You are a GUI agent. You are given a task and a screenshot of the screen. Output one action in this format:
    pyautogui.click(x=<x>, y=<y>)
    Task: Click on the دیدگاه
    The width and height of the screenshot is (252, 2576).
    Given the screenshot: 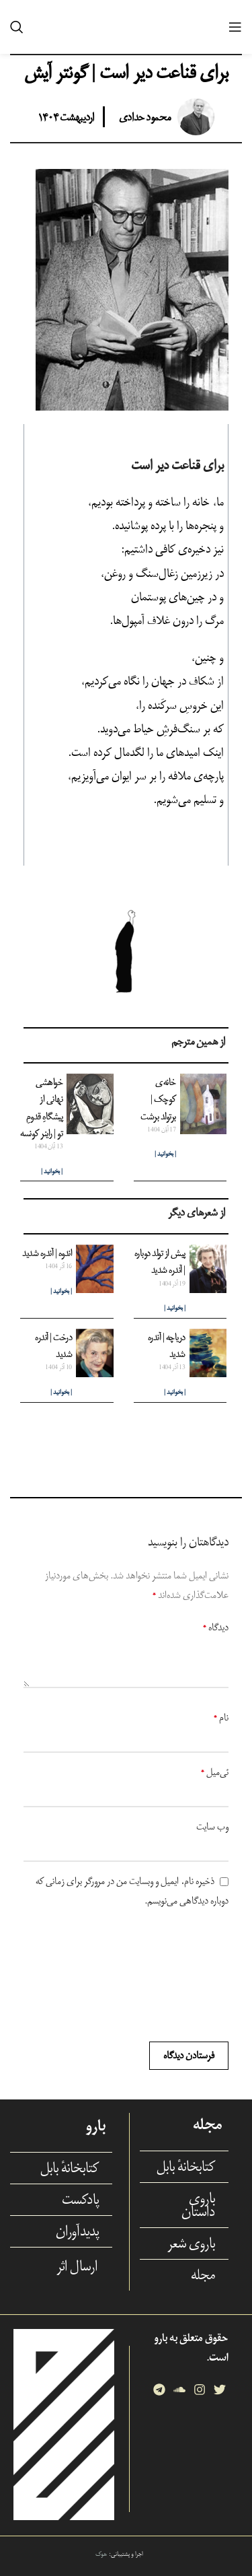 What is the action you would take?
    pyautogui.click(x=215, y=1627)
    